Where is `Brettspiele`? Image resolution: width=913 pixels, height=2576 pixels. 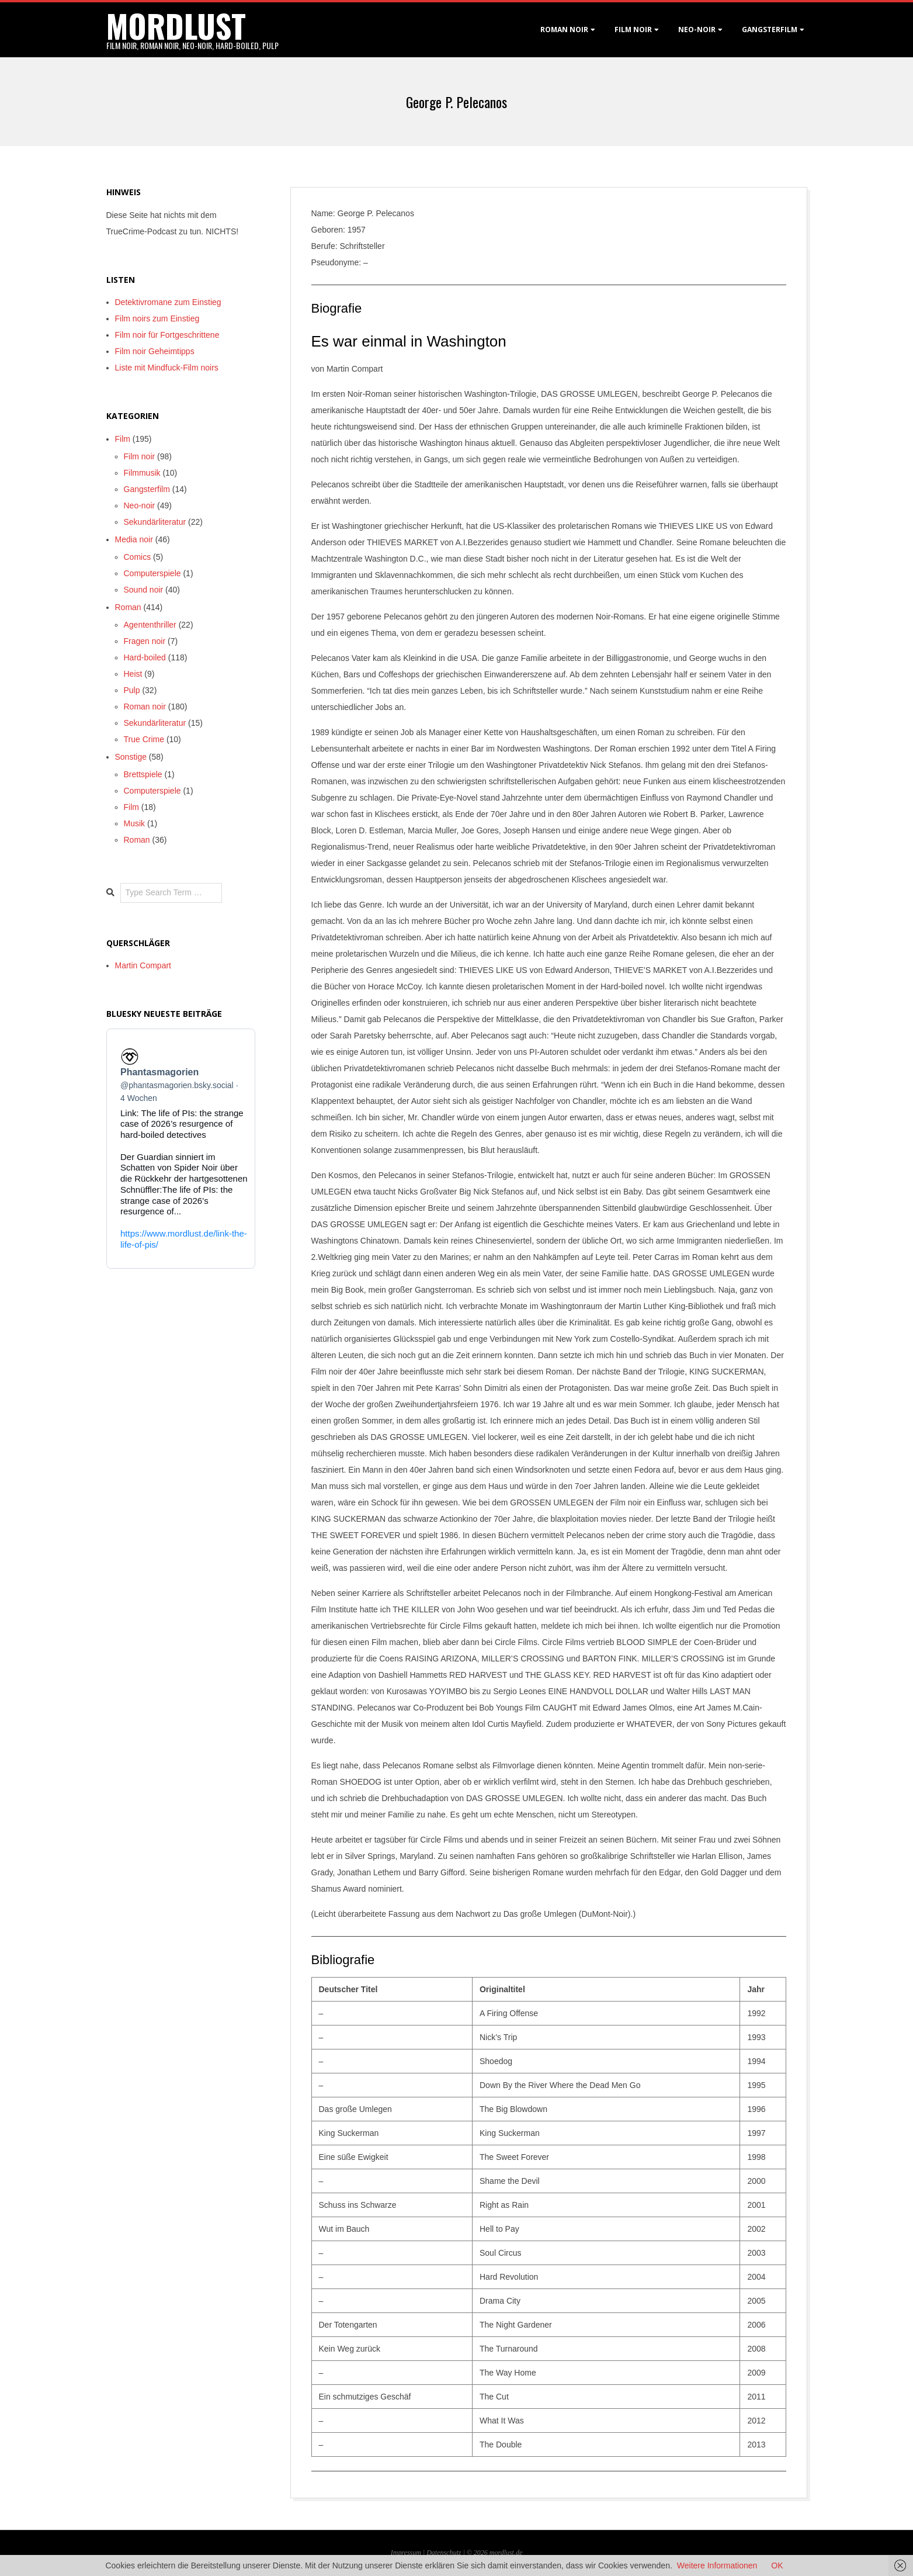
Brettspiele is located at coordinates (143, 774).